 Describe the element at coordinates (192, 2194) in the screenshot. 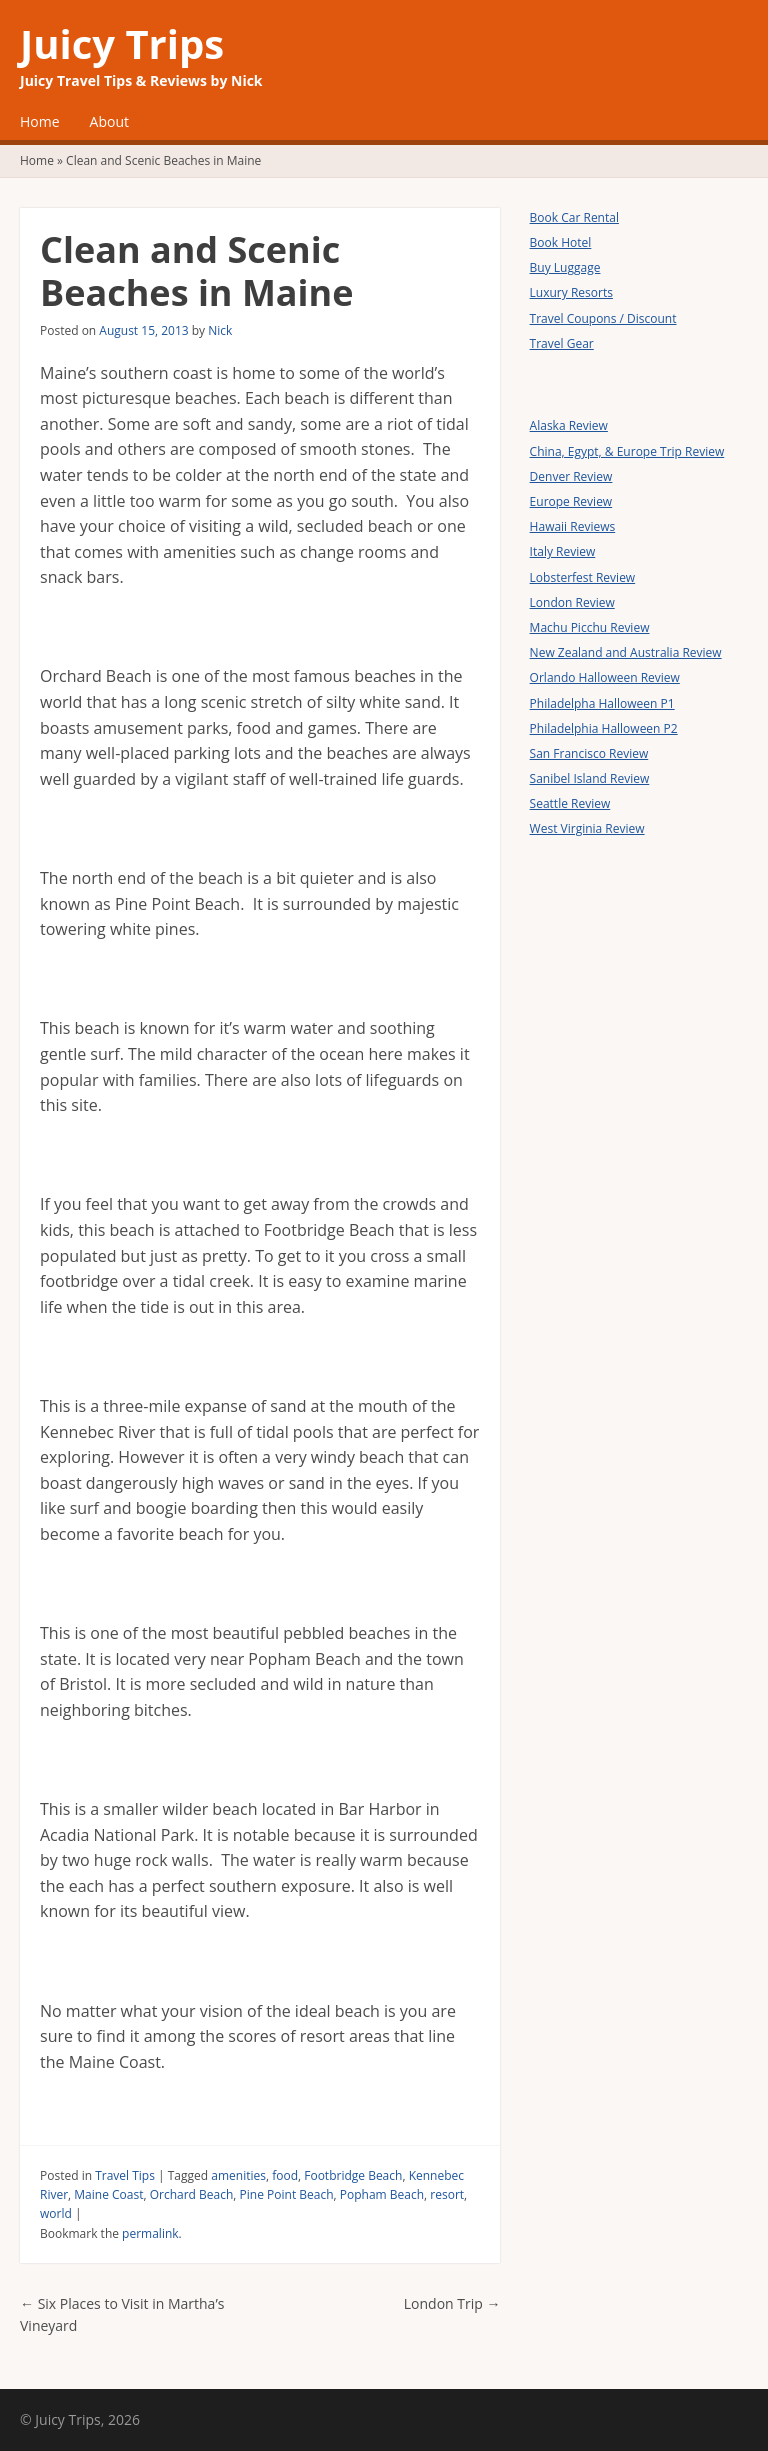

I see `Orchard Beach` at that location.